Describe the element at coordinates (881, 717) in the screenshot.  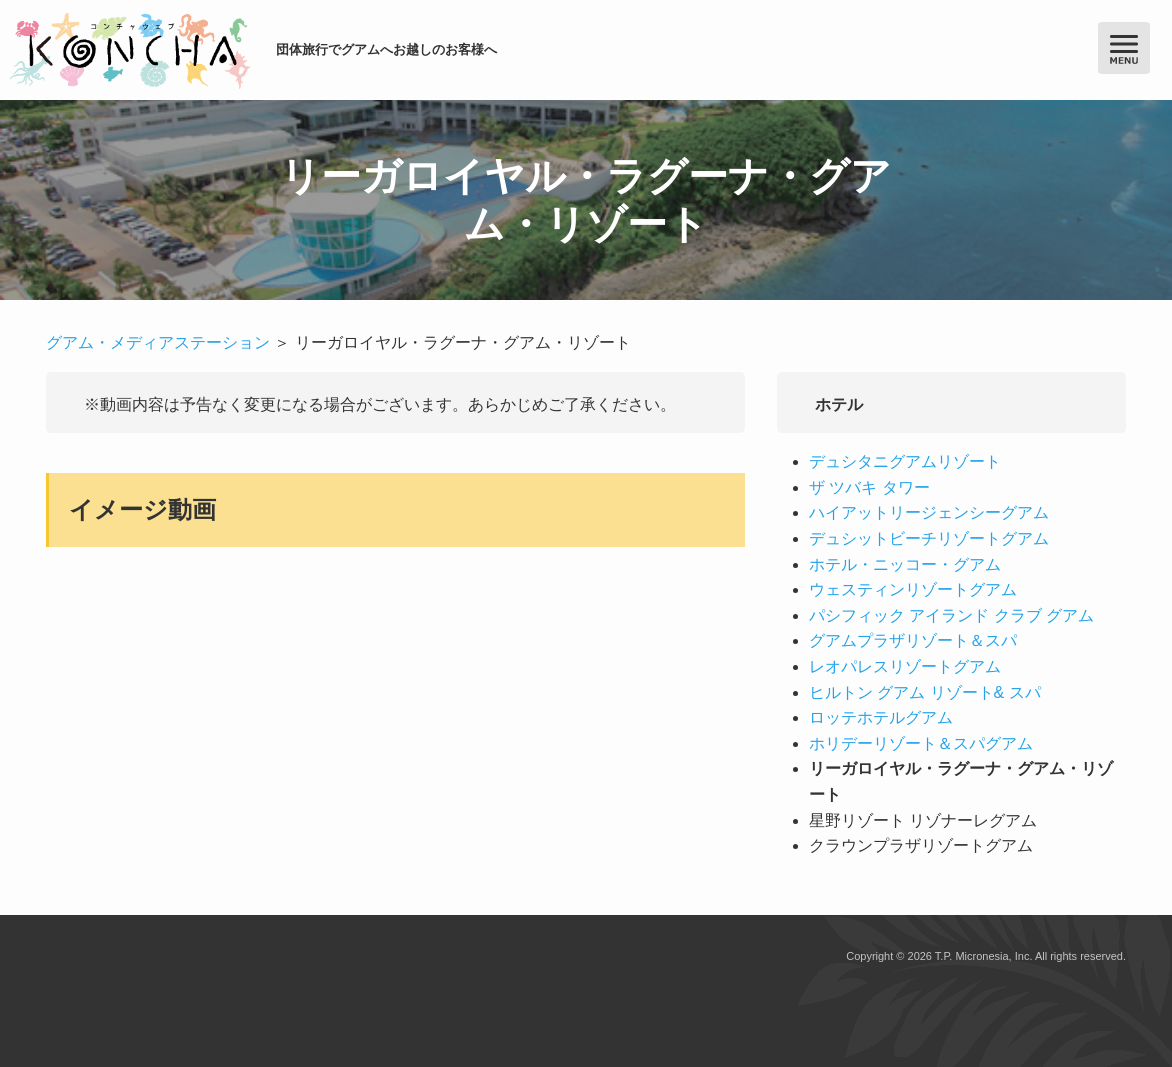
I see `ロッテホテルグアム` at that location.